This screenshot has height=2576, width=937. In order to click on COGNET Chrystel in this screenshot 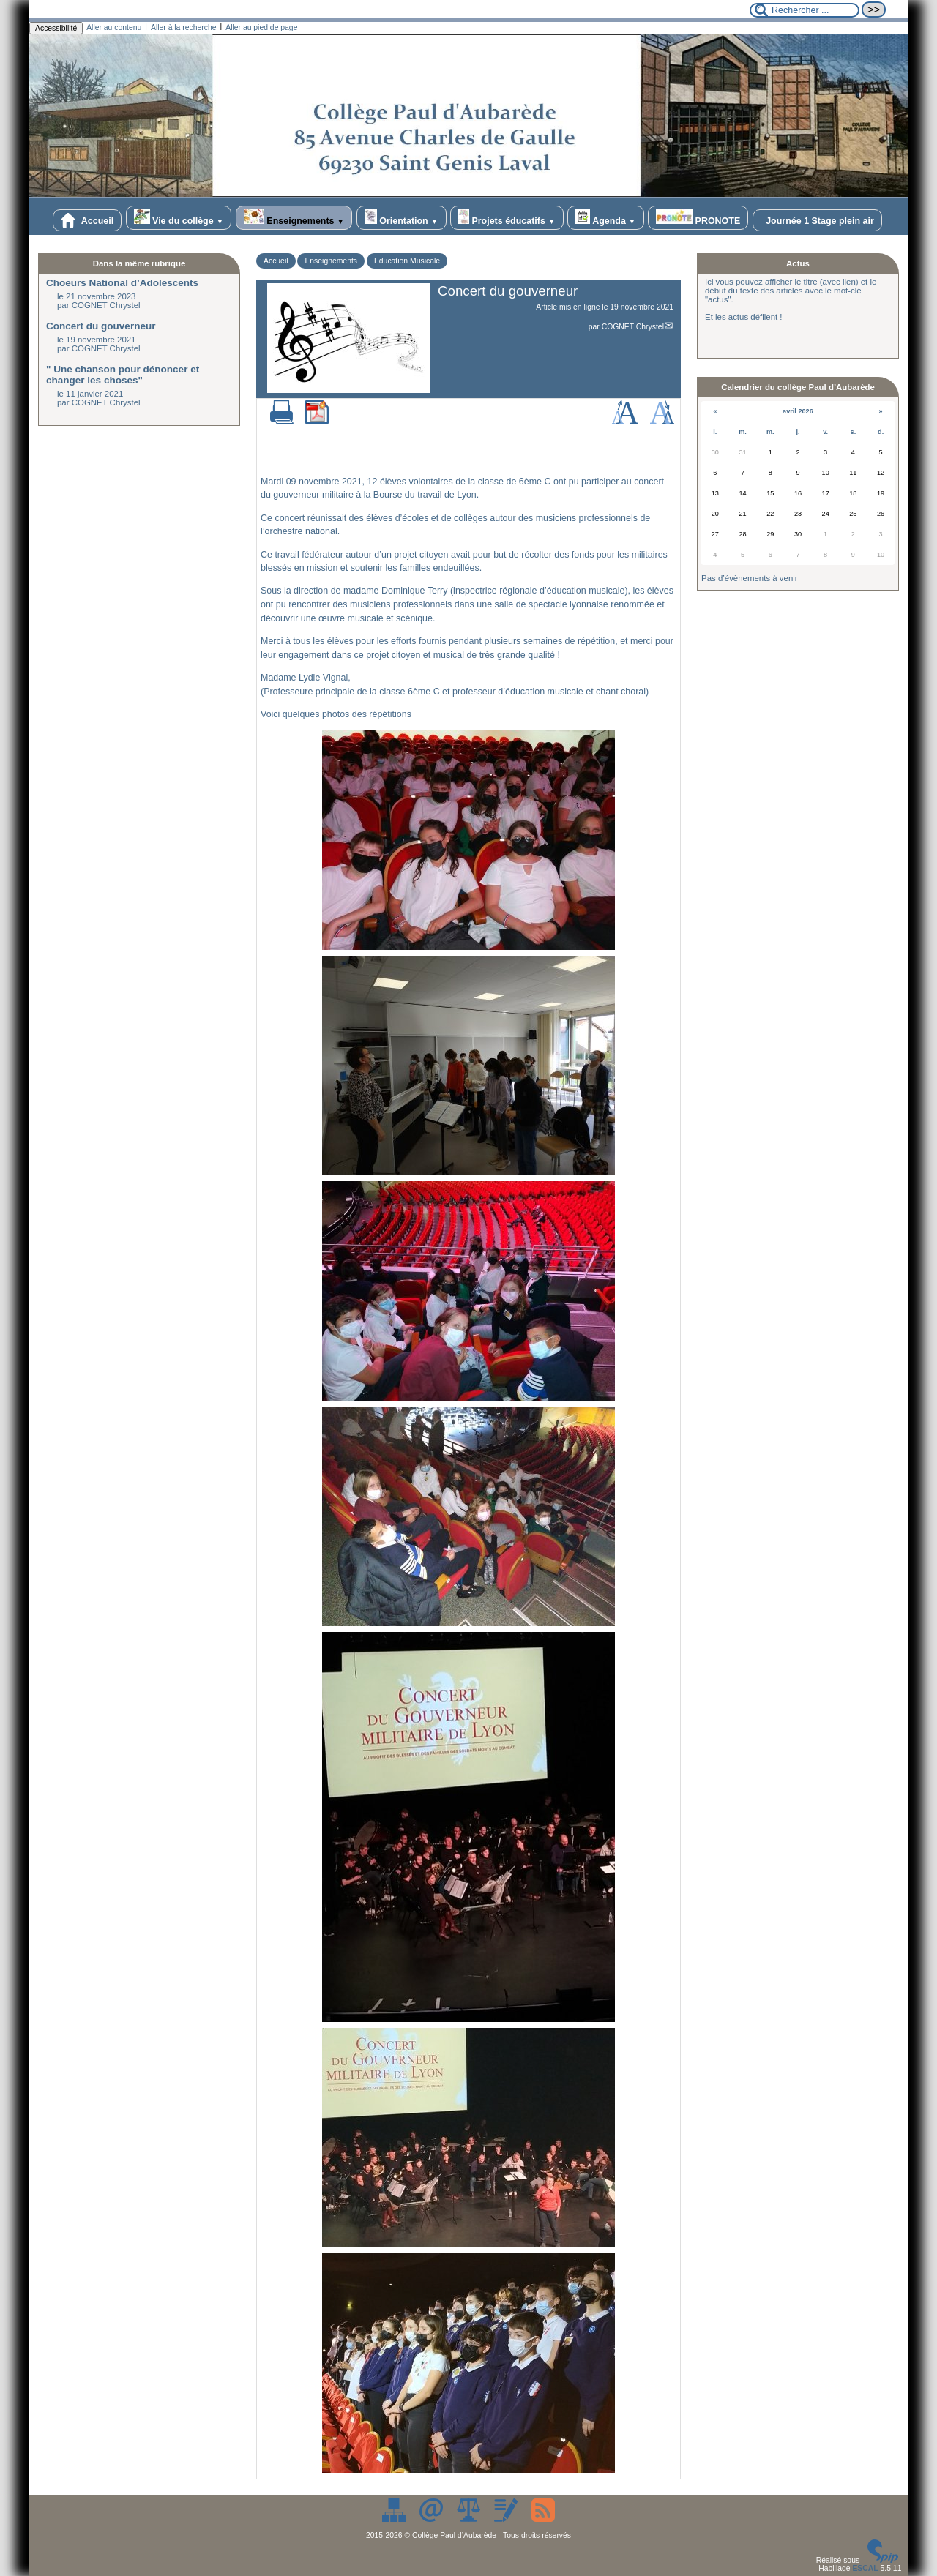, I will do `click(633, 327)`.